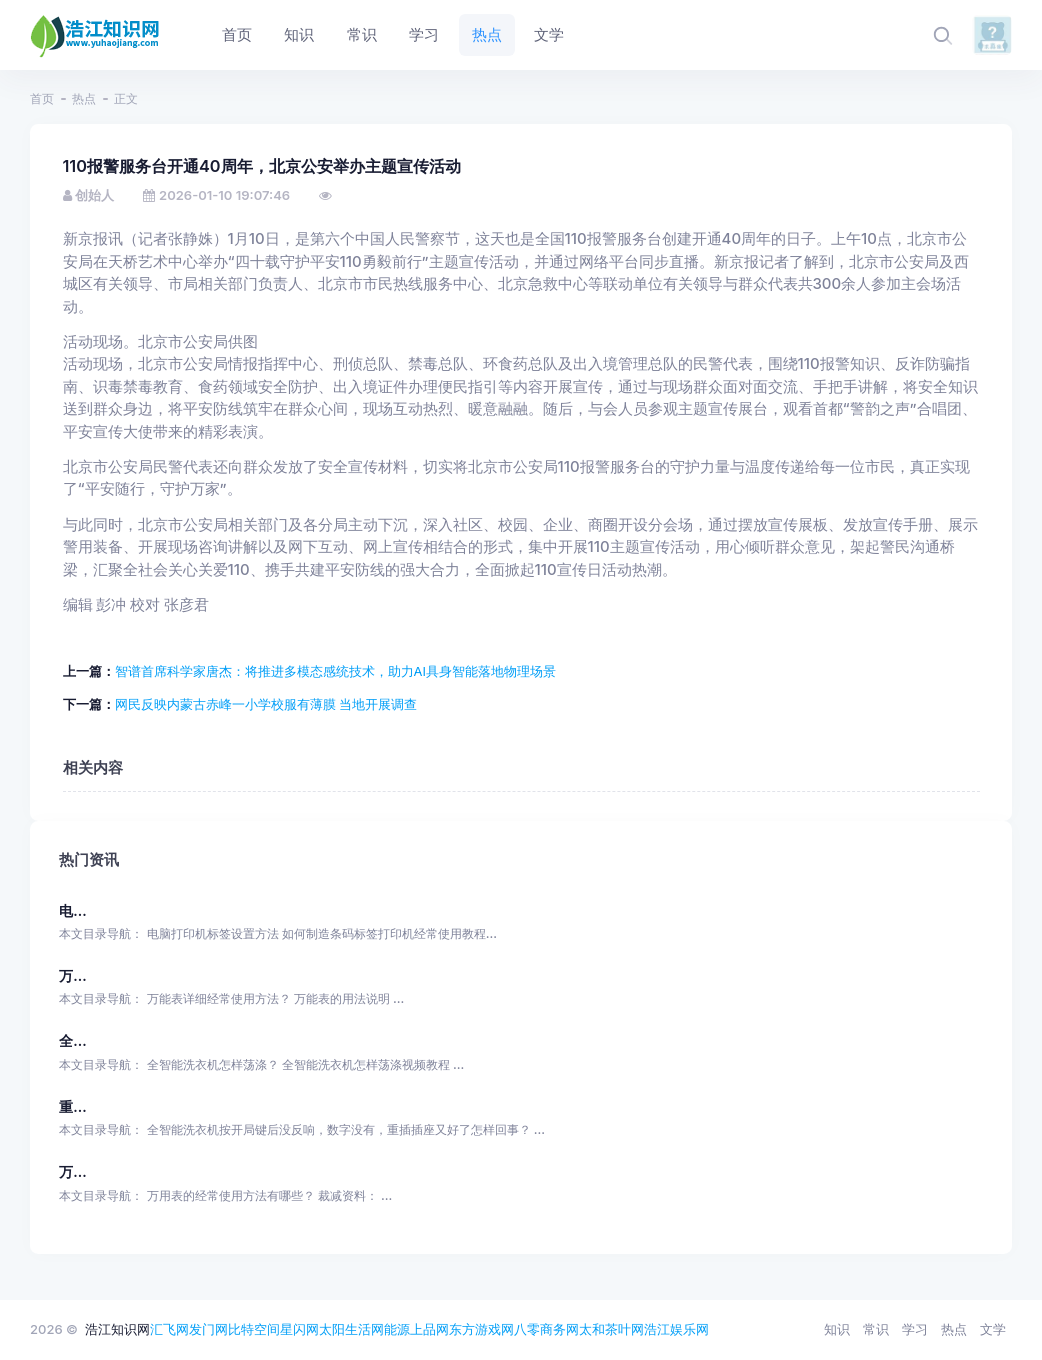 This screenshot has width=1042, height=1360. I want to click on 学习, so click(915, 1329).